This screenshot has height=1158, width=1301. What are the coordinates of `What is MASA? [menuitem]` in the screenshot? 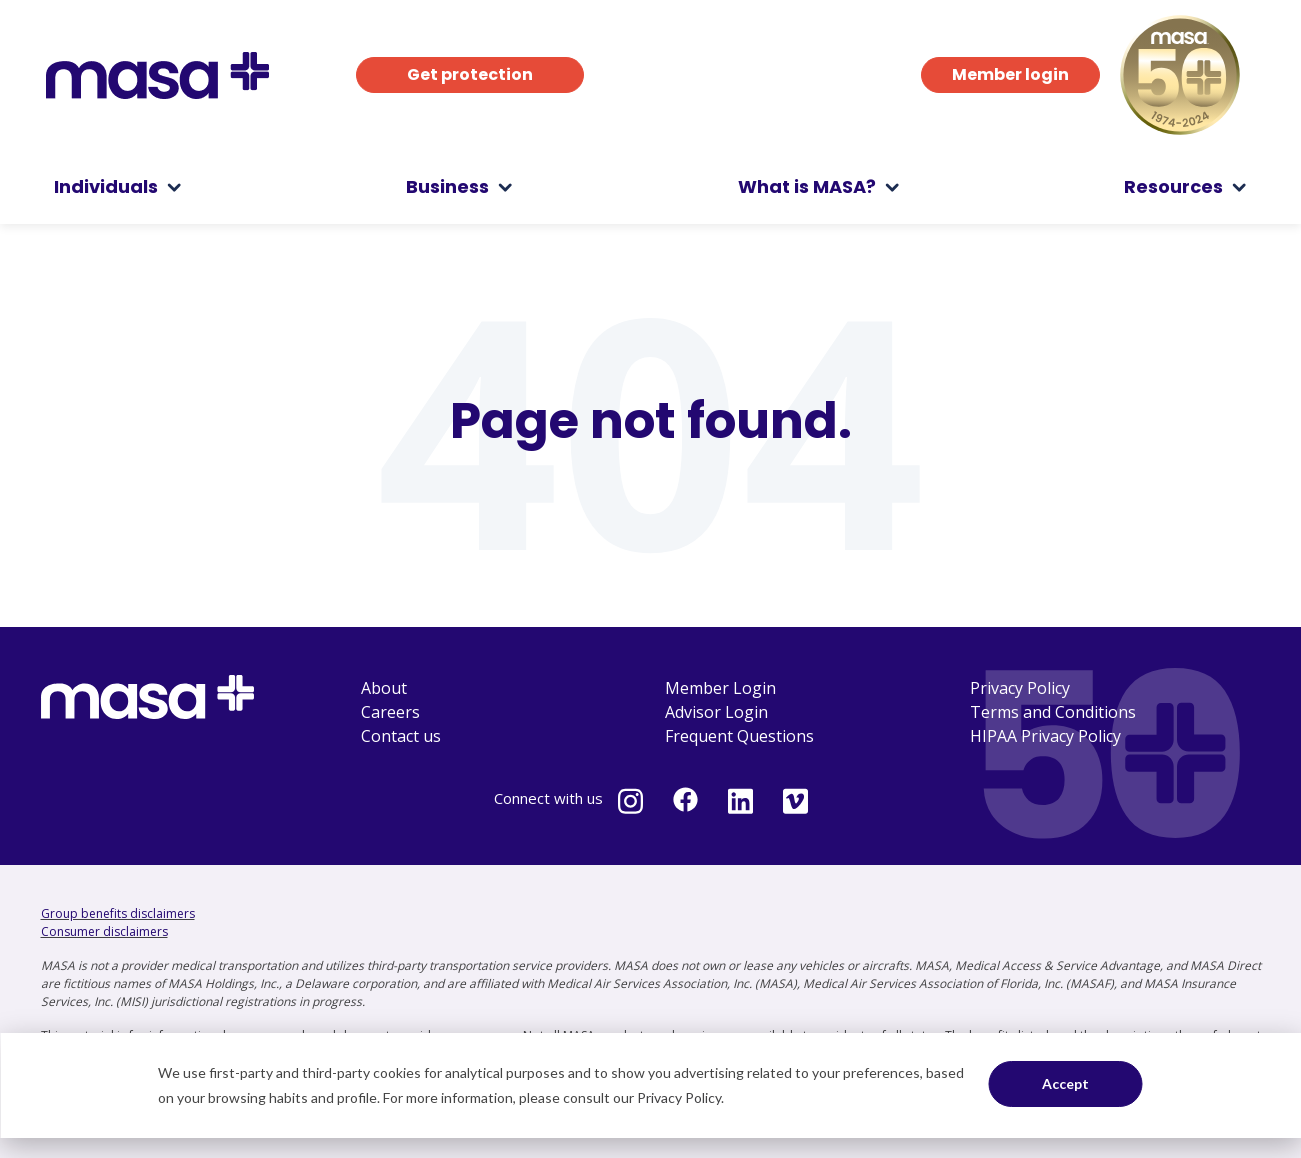 It's located at (807, 186).